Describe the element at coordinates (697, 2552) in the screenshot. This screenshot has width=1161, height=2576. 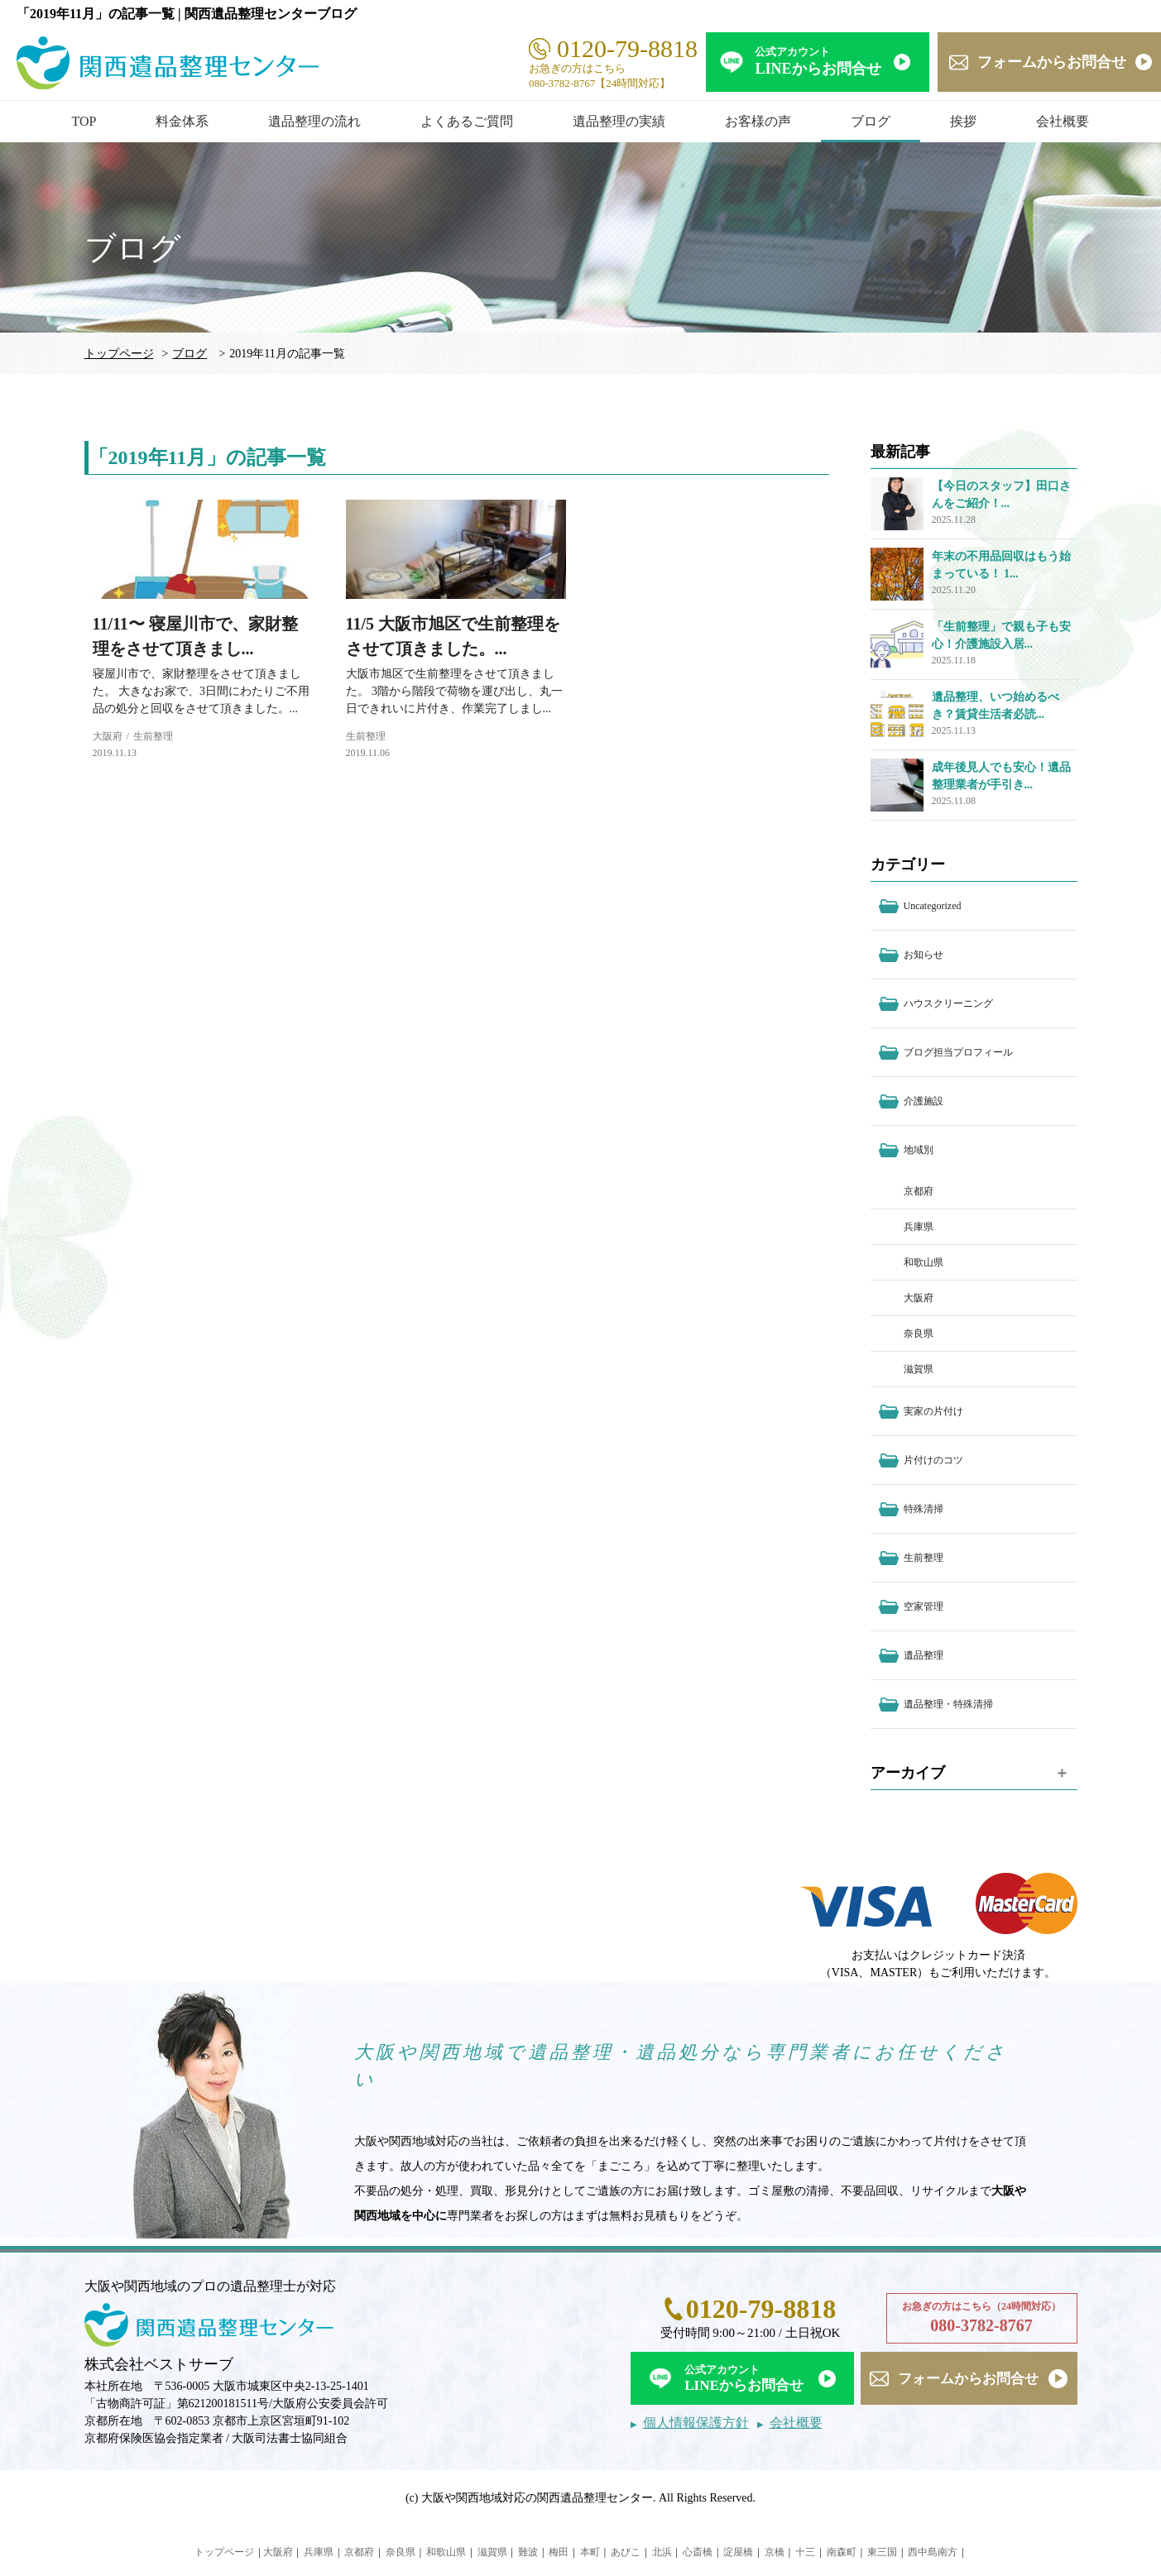
I see `心斎橋` at that location.